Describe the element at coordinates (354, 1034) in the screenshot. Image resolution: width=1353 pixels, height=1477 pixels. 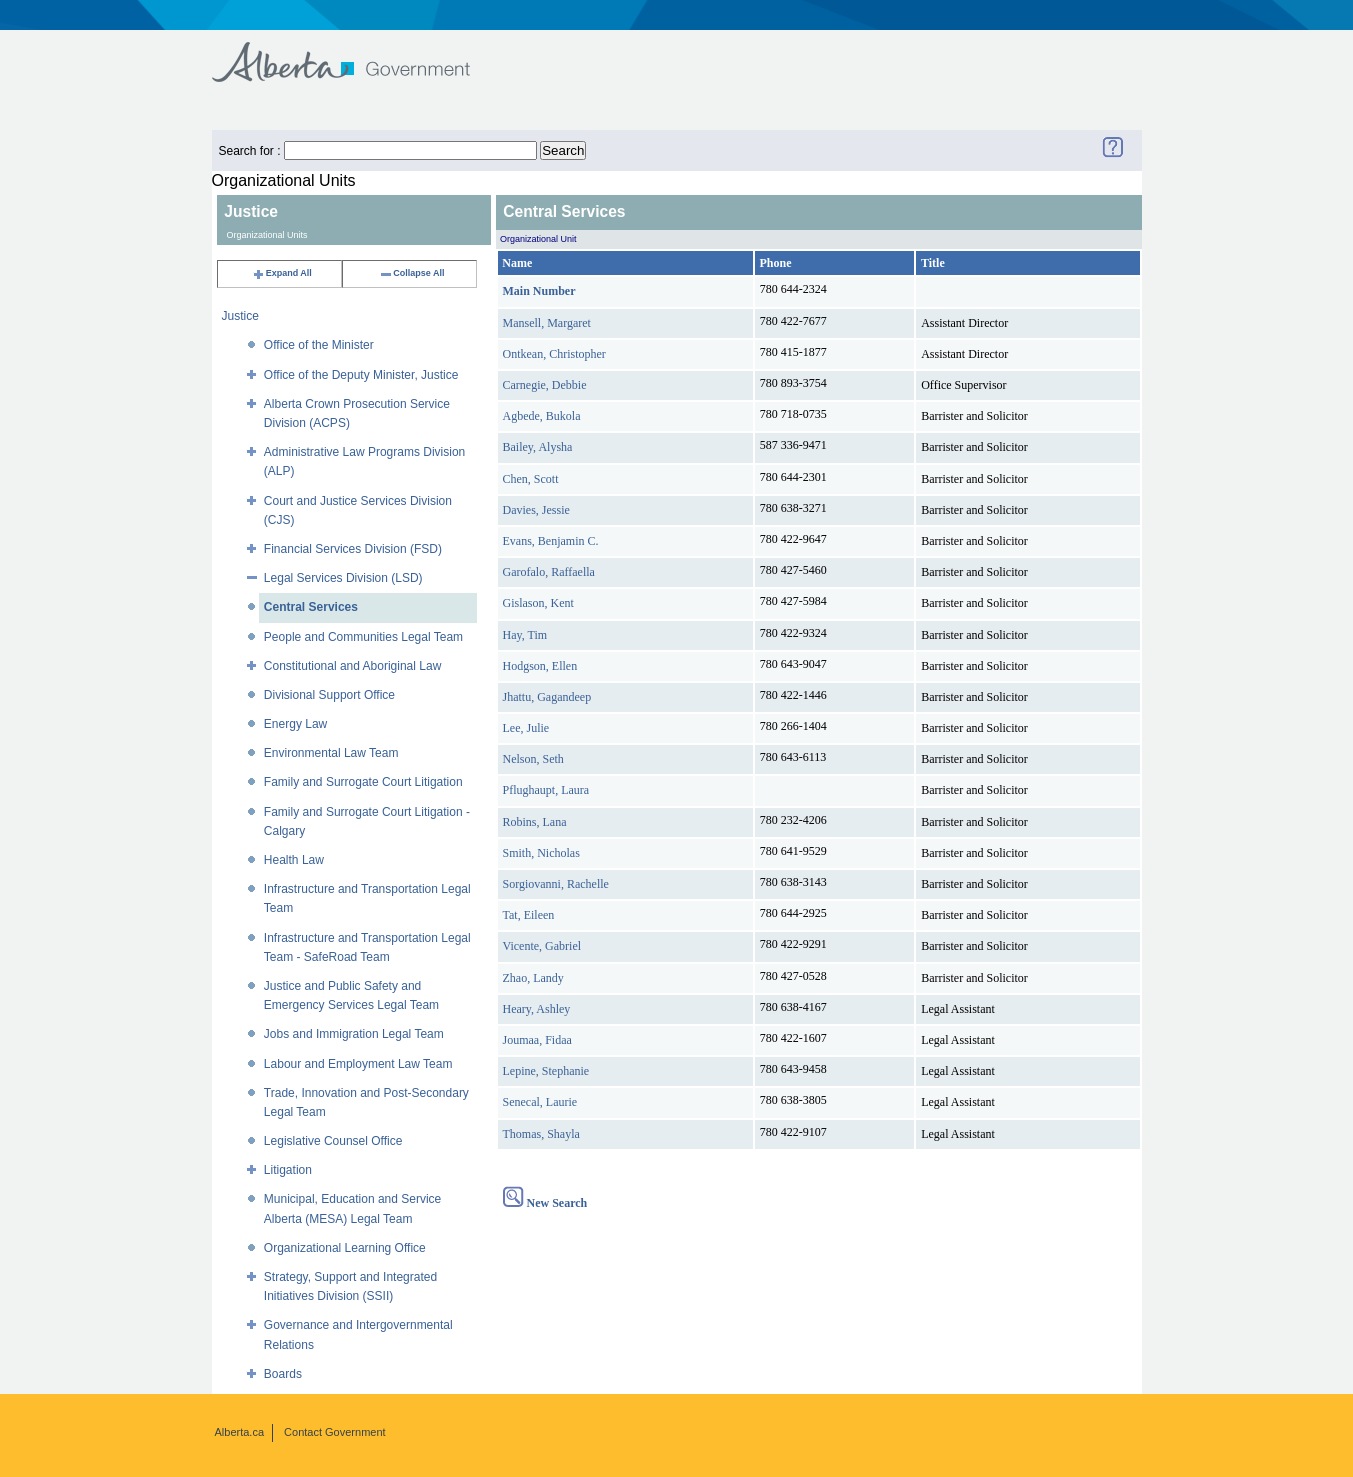
I see `Jobs and Immigration Legal Team` at that location.